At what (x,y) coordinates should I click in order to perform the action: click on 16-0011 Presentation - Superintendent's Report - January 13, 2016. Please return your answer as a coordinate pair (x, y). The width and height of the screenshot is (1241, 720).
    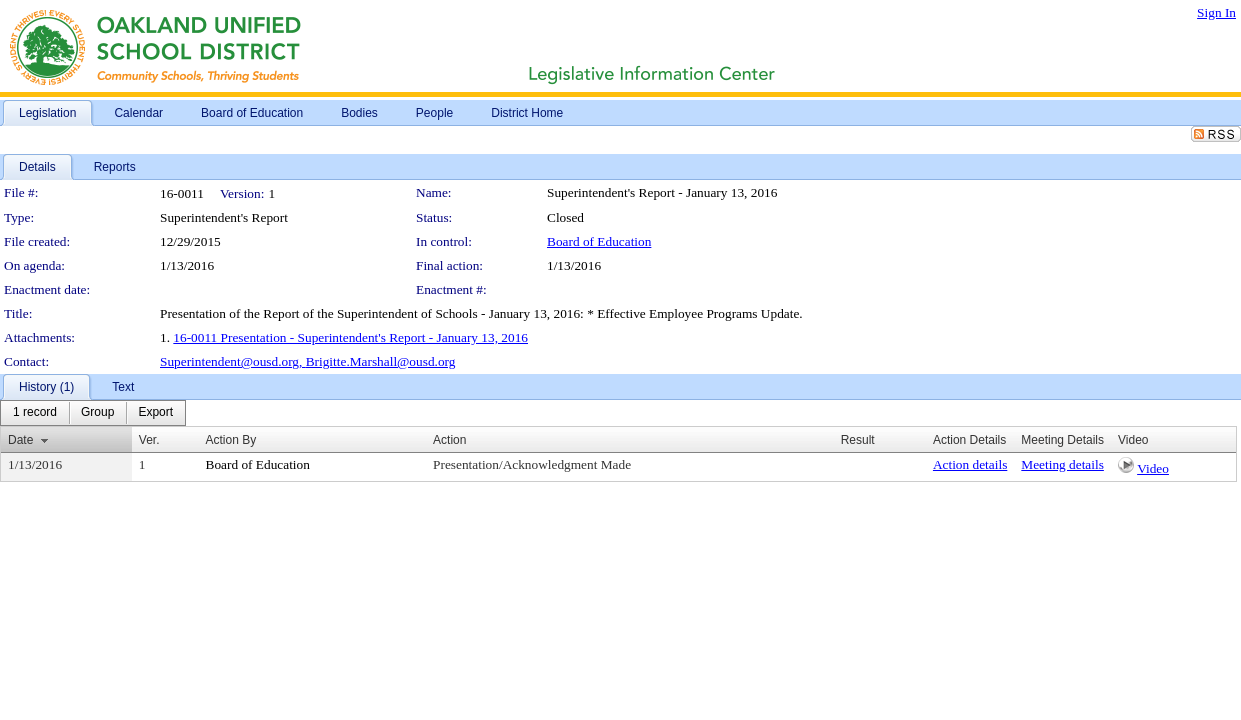
    Looking at the image, I should click on (350, 337).